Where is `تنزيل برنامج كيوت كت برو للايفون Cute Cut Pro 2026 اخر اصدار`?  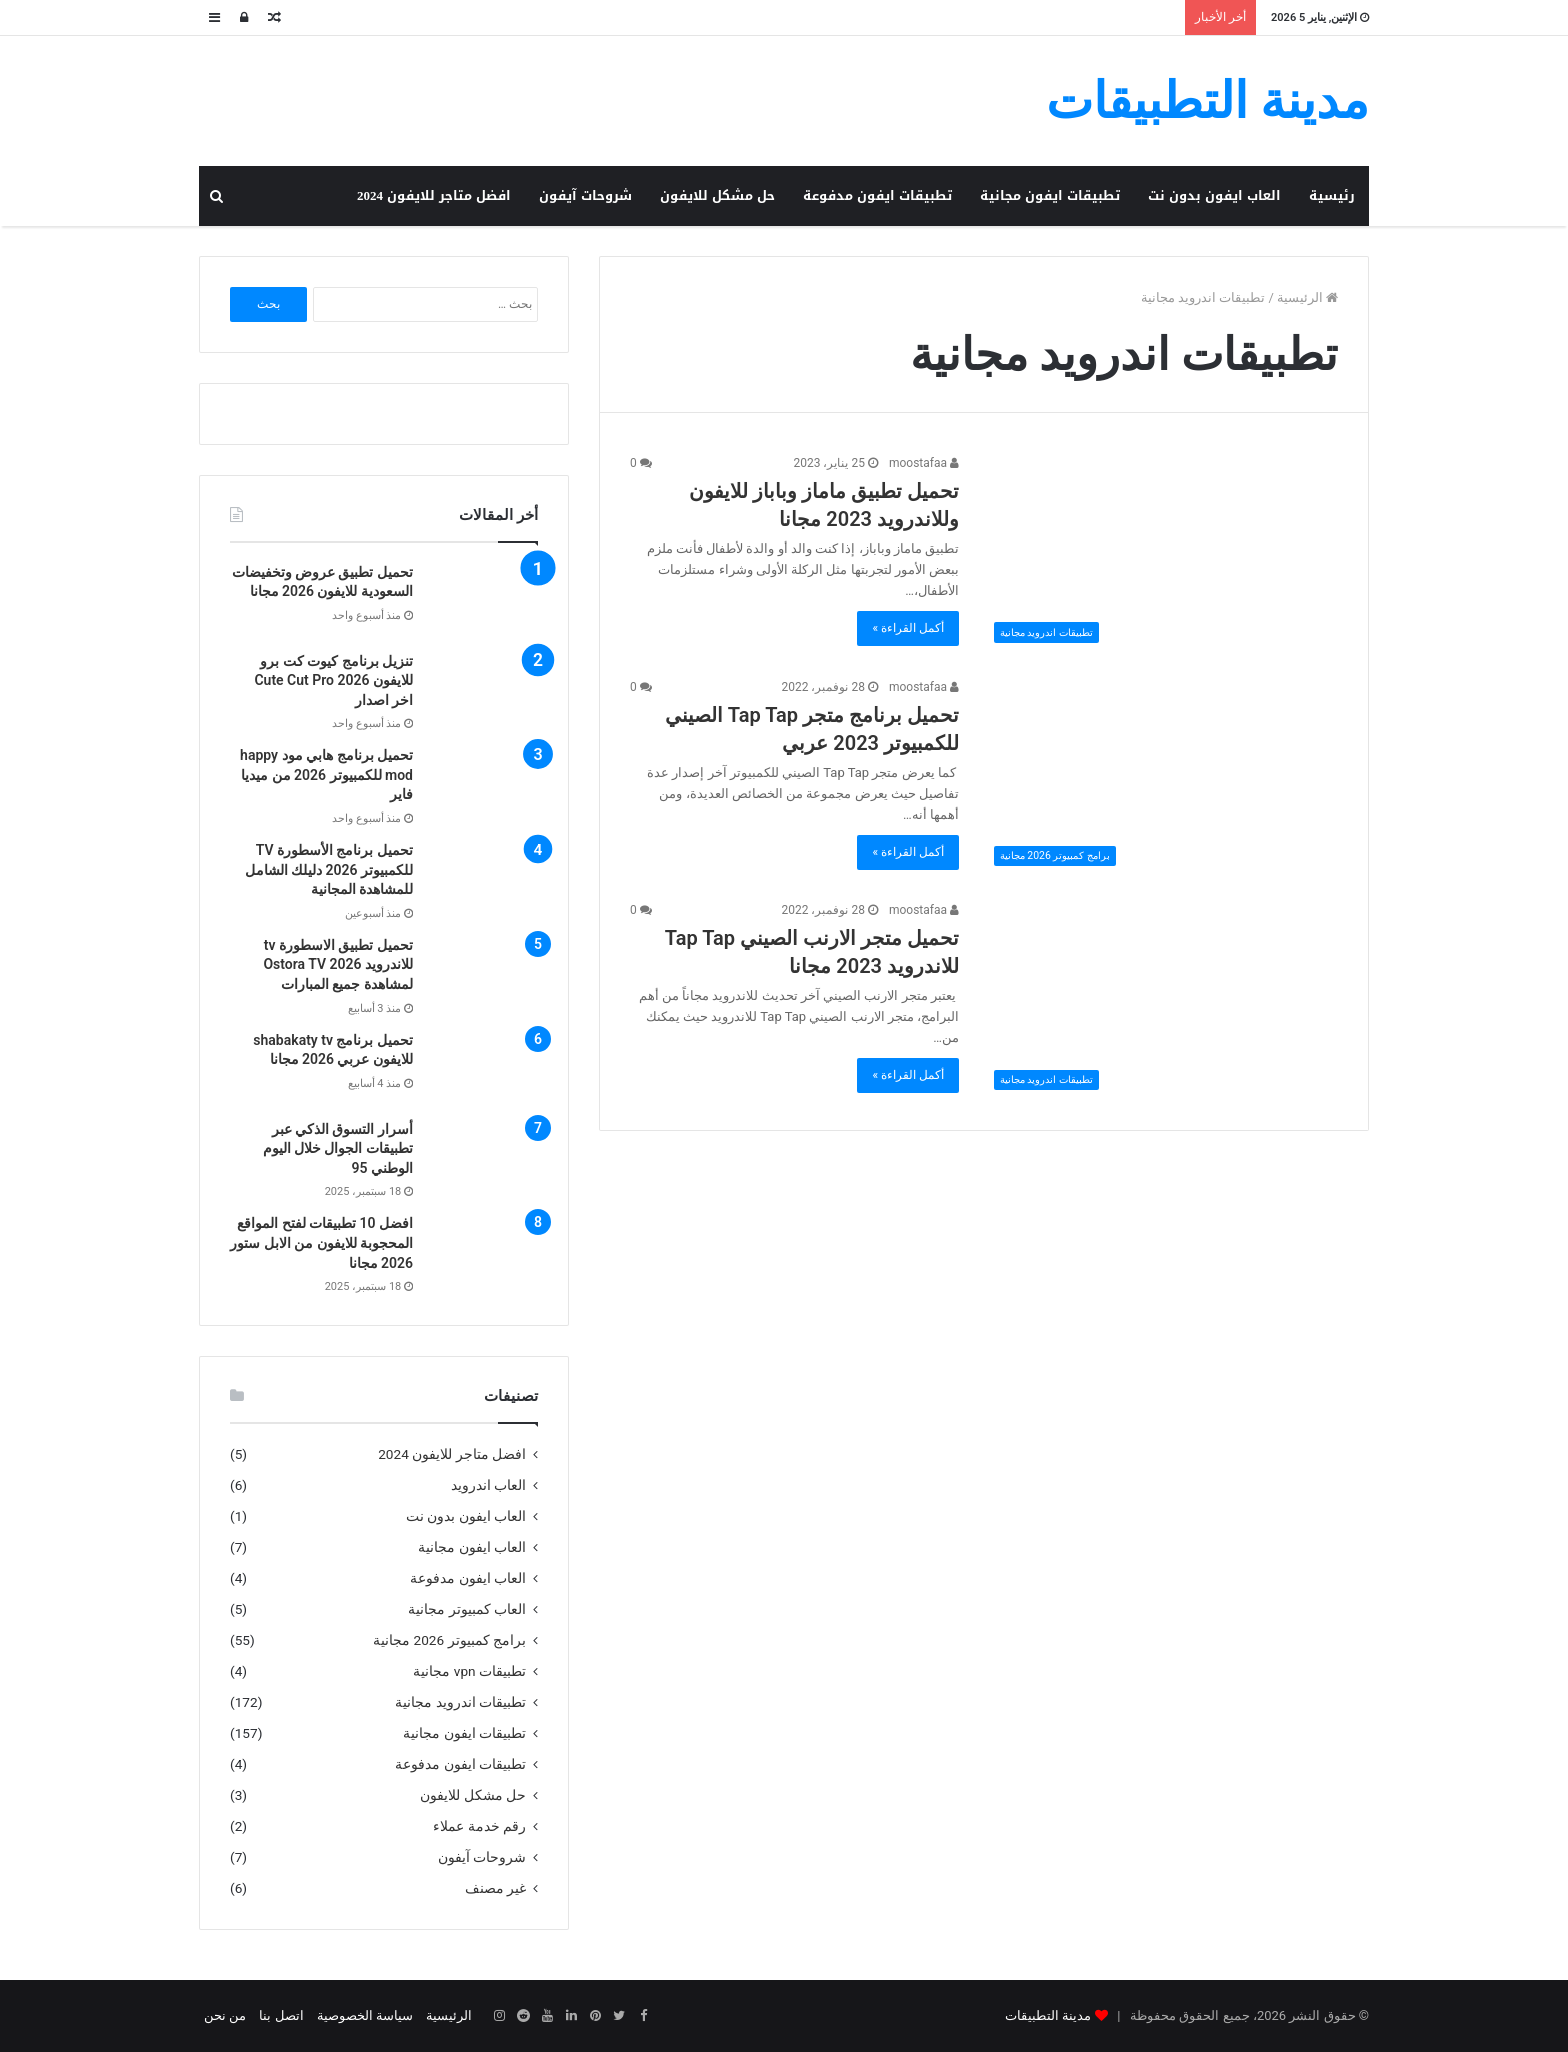
تنزيل برنامج كيوت كت برو للايفون Cute Cut Pro 2026 اخر اصدار is located at coordinates (333, 680).